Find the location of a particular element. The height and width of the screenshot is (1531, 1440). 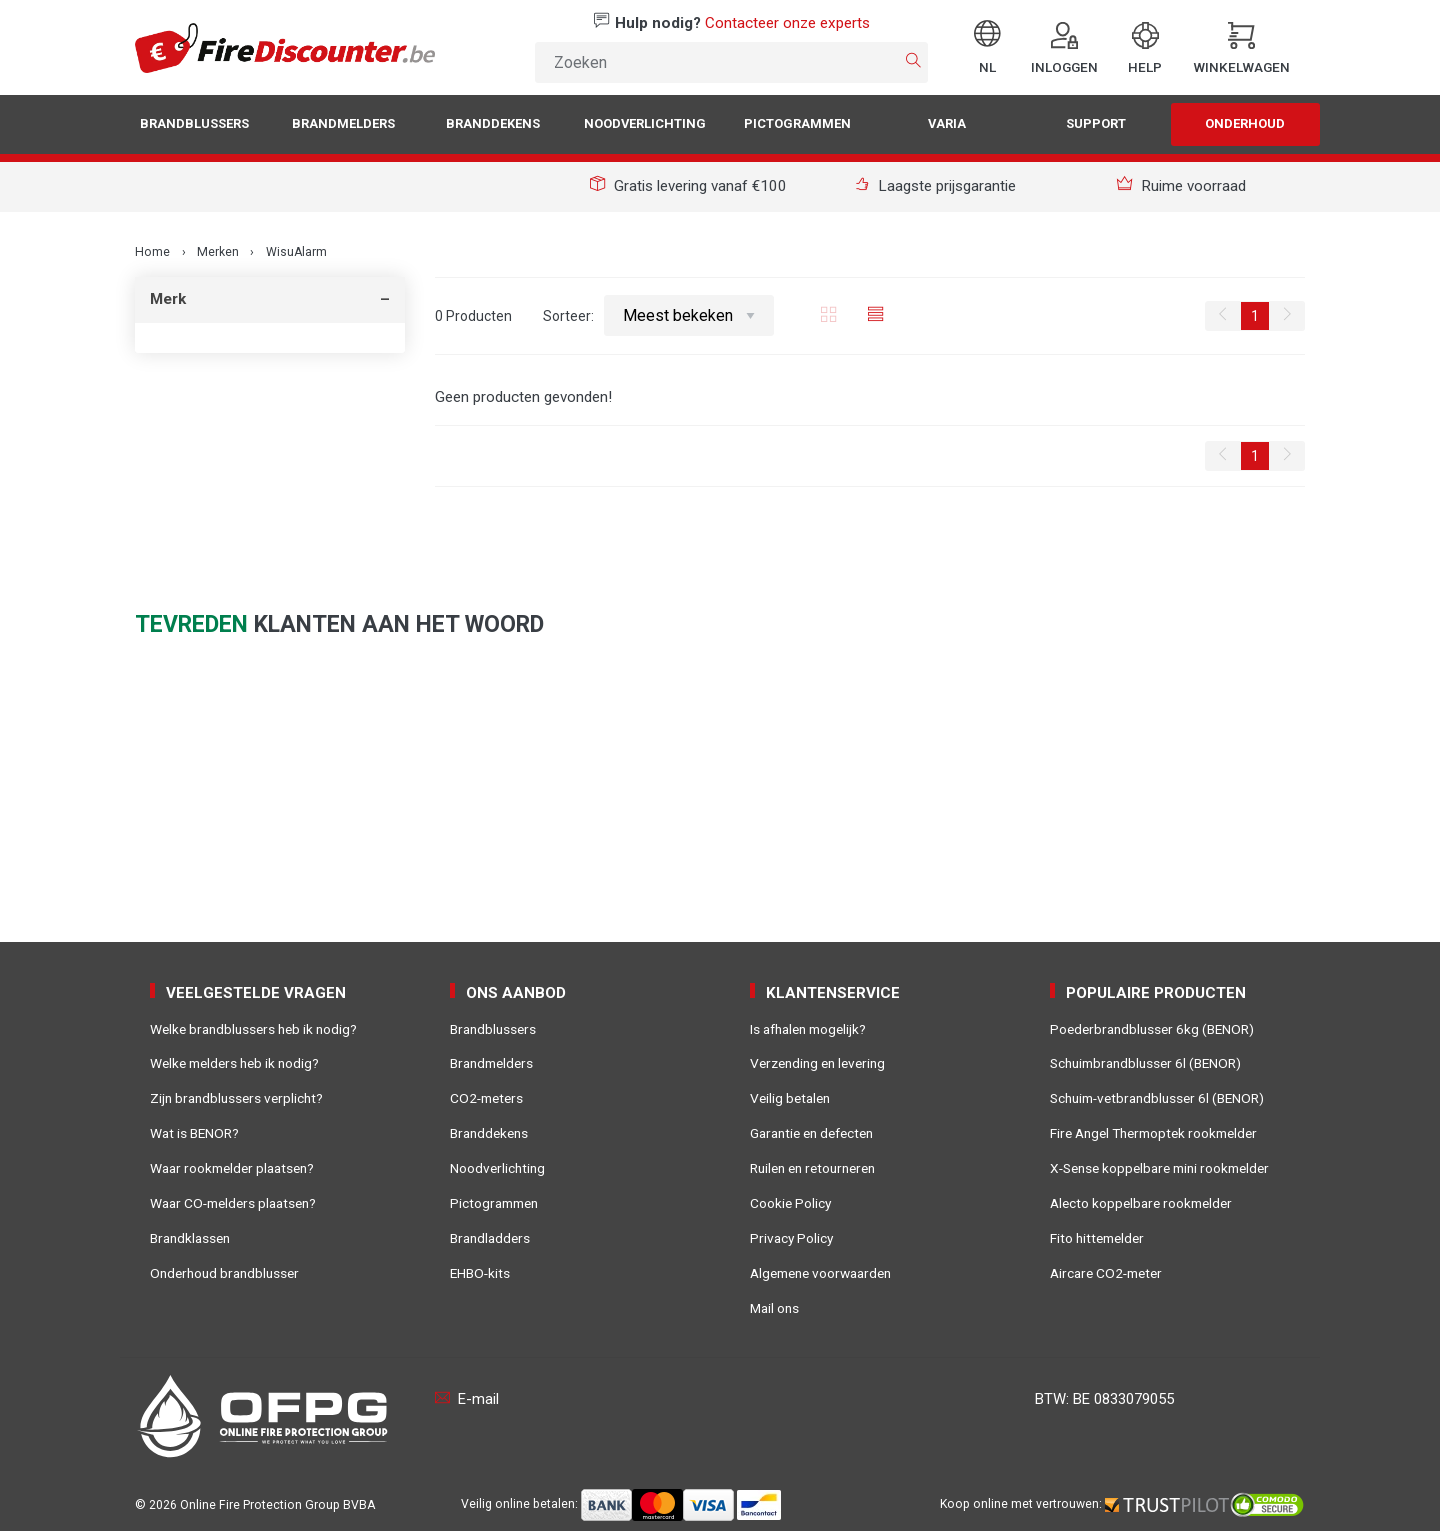

Support is located at coordinates (1096, 123).